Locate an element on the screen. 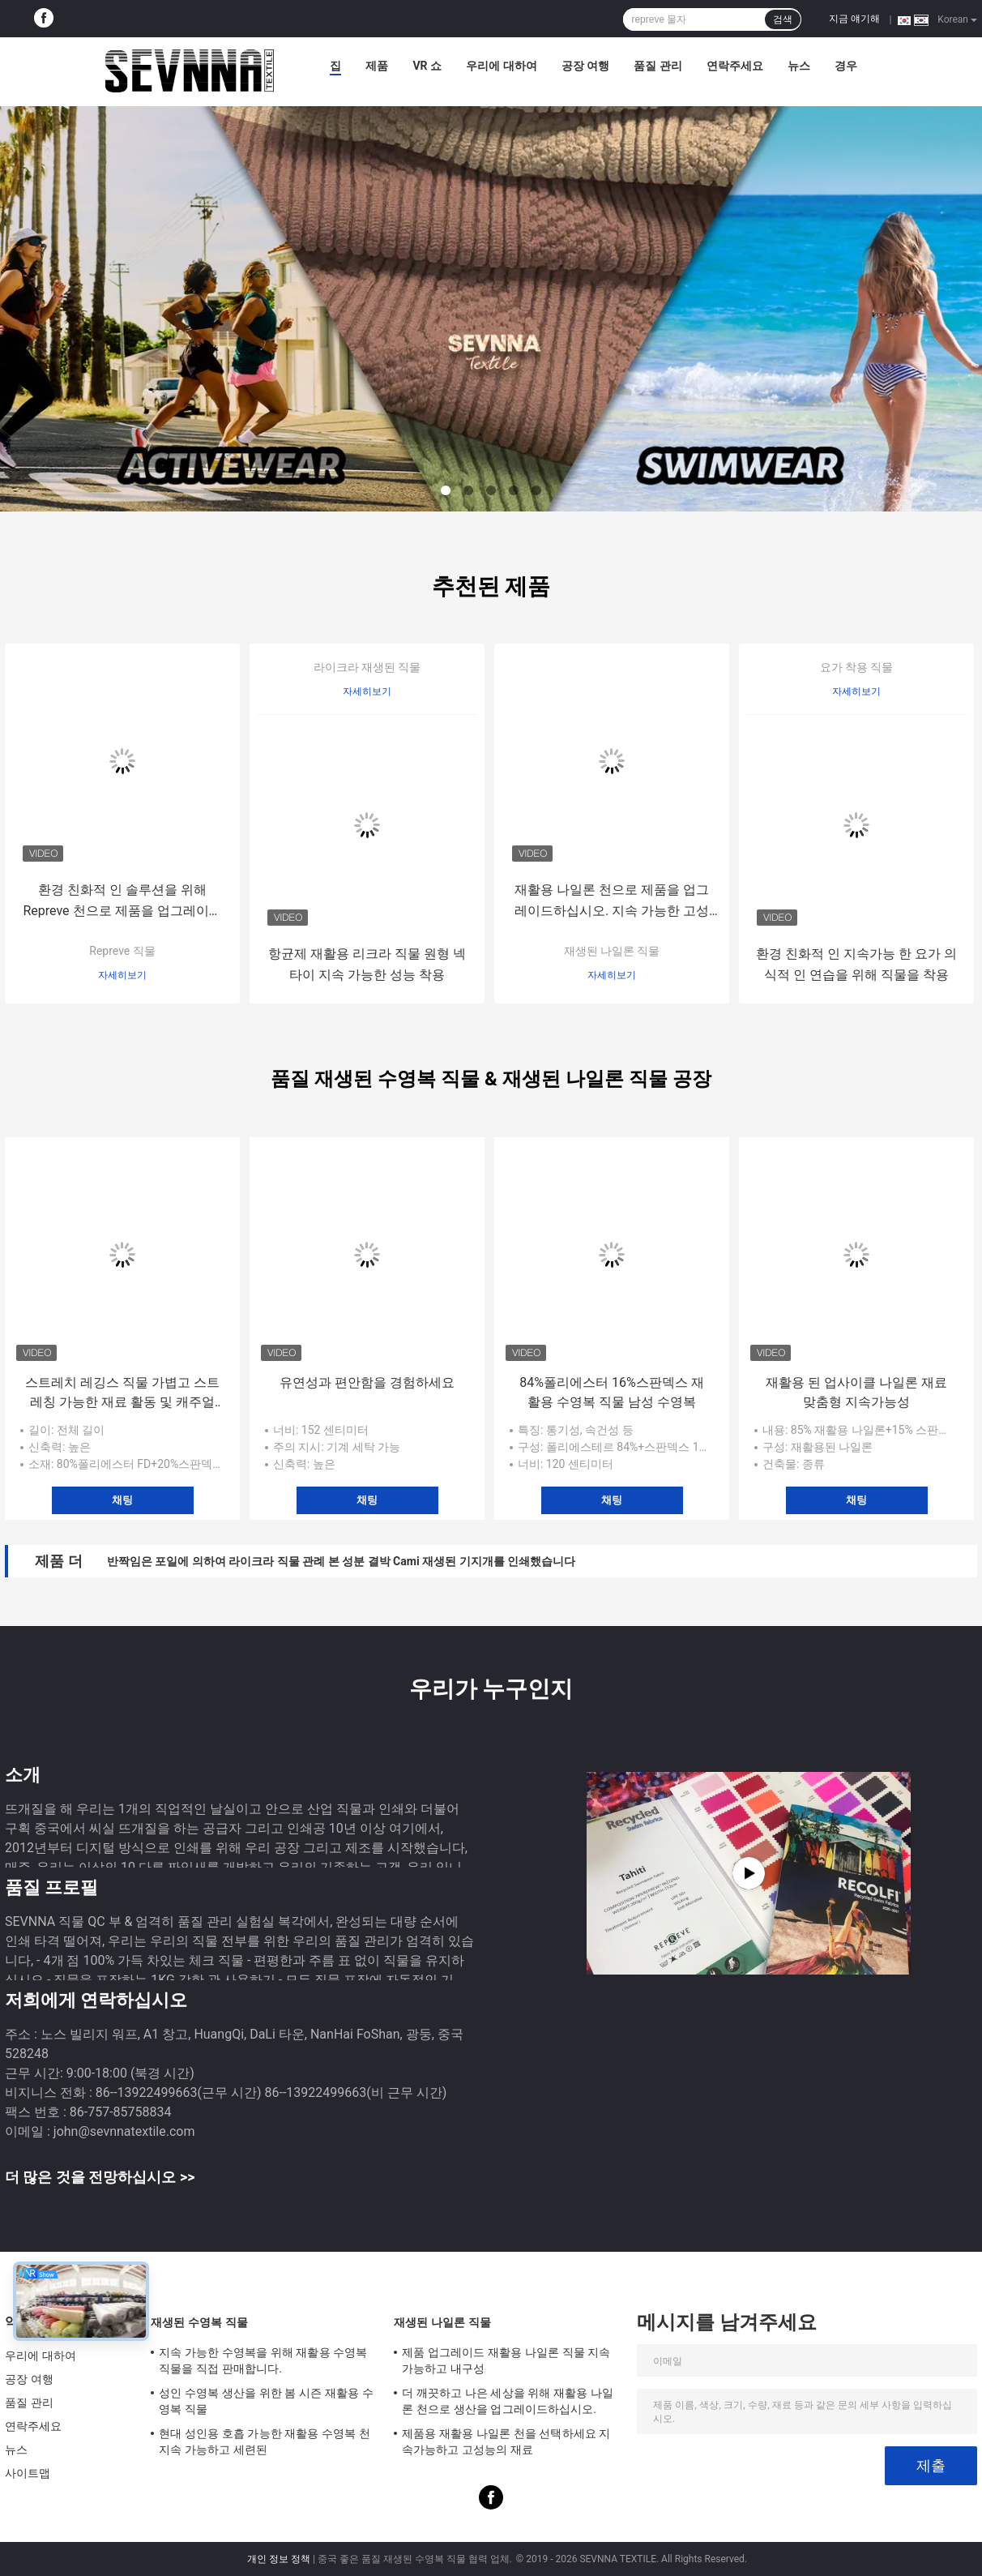  환경 친화적 인 솔루션을 위해 Repreve 천으로 제품을 업그레이드하십시오. is located at coordinates (122, 902).